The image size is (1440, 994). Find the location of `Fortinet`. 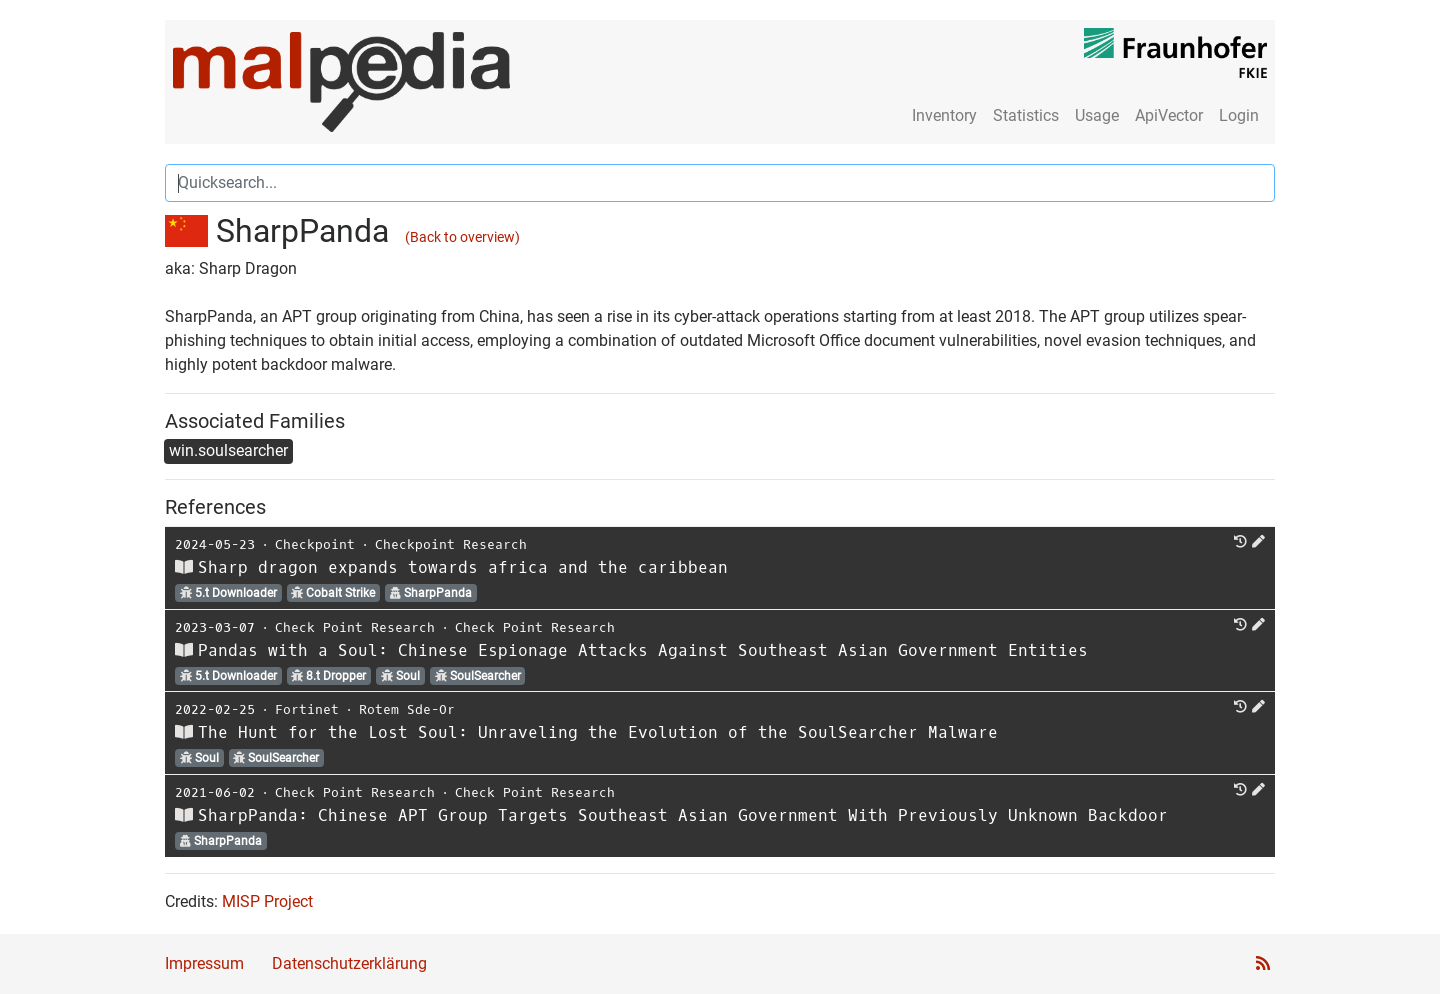

Fortinet is located at coordinates (307, 709).